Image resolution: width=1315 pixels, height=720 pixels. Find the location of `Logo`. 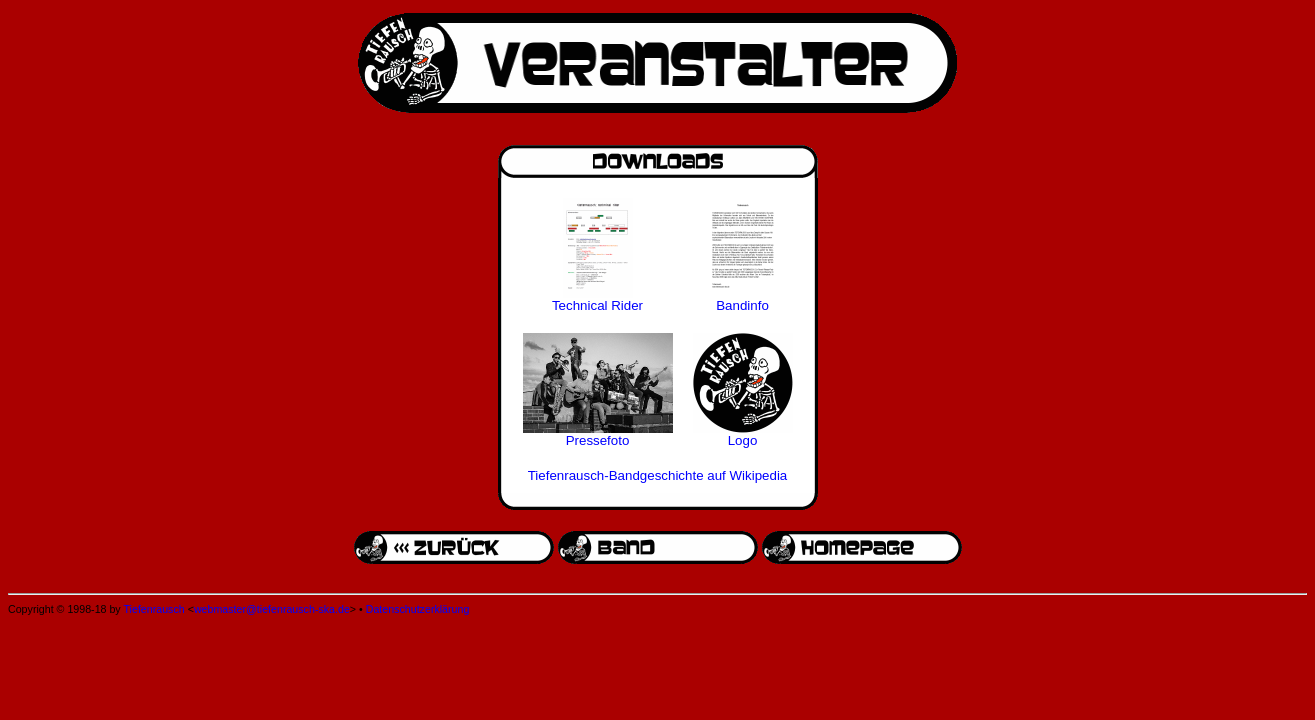

Logo is located at coordinates (743, 440).